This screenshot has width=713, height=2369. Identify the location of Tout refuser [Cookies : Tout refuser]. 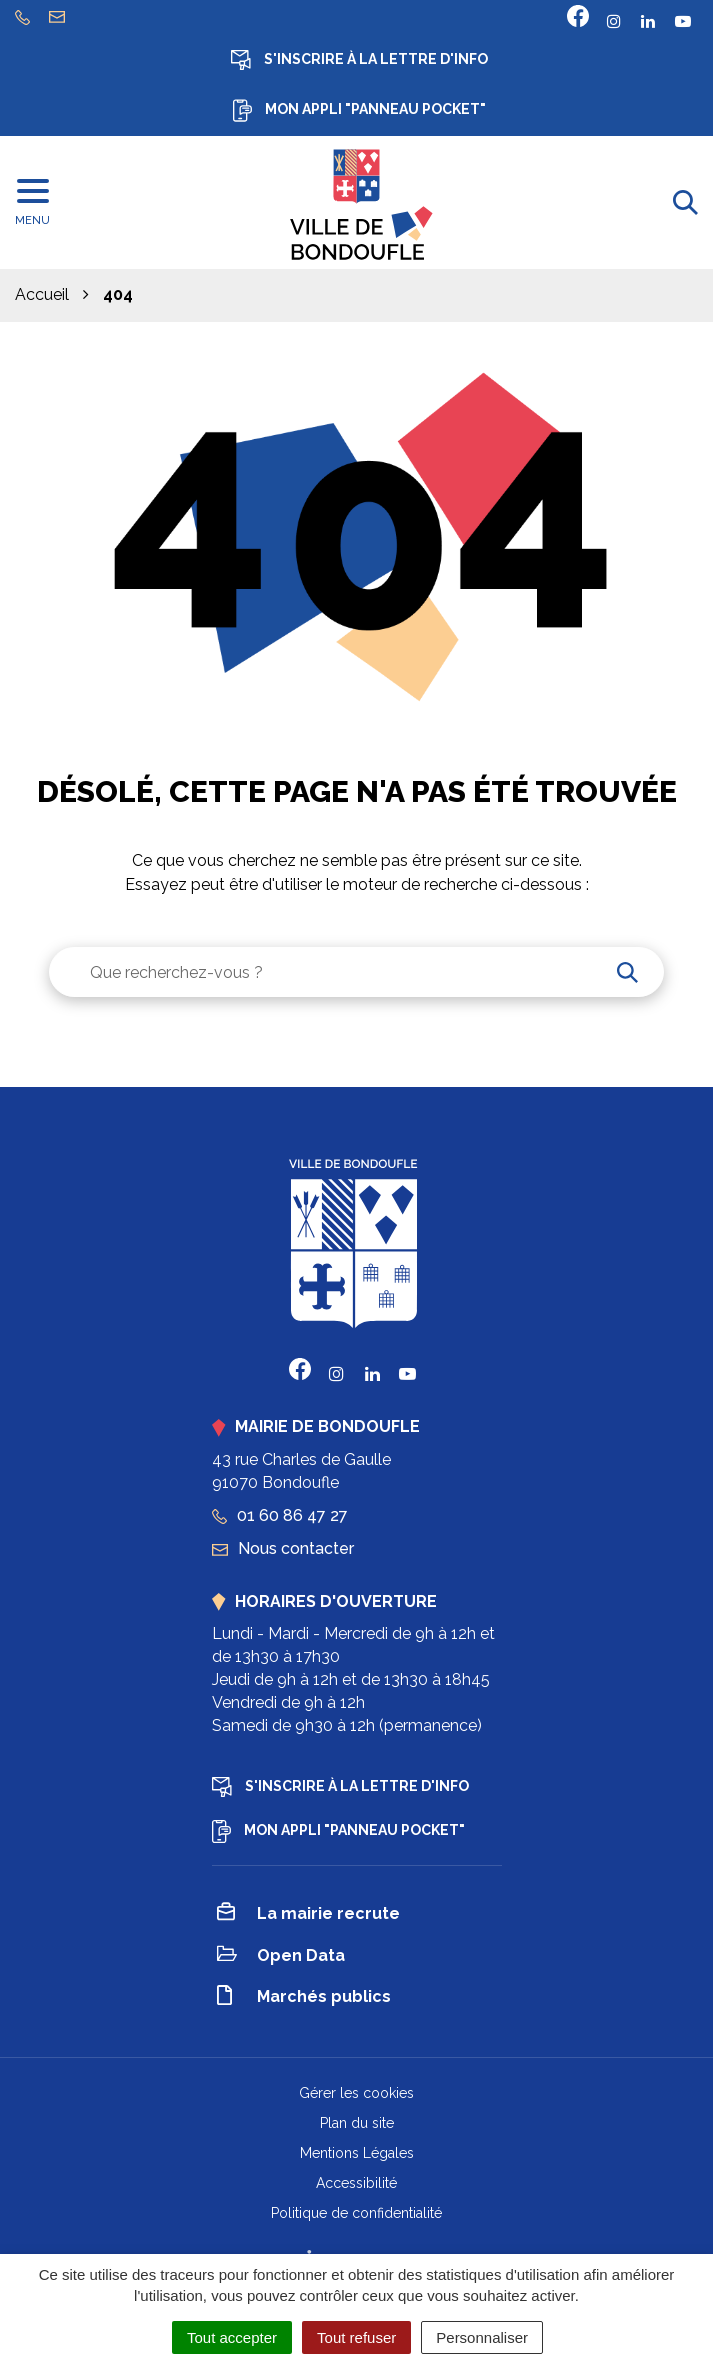
(356, 2337).